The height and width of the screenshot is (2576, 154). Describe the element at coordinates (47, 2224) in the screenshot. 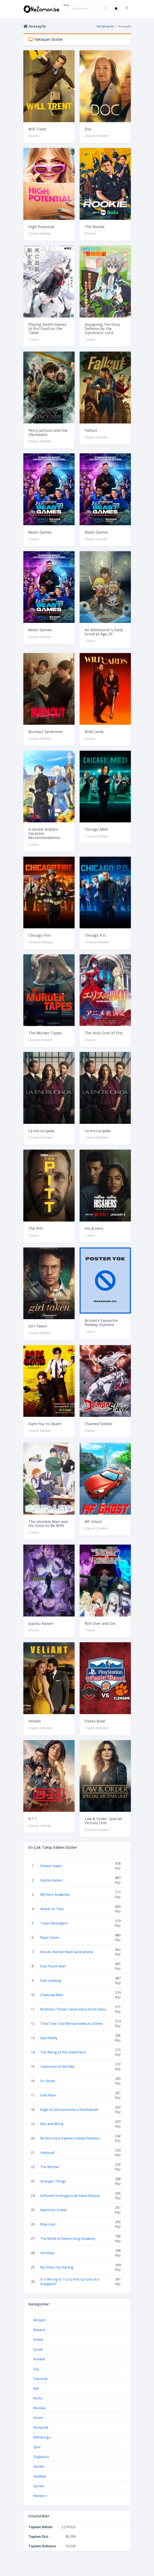

I see `Blue Lock` at that location.